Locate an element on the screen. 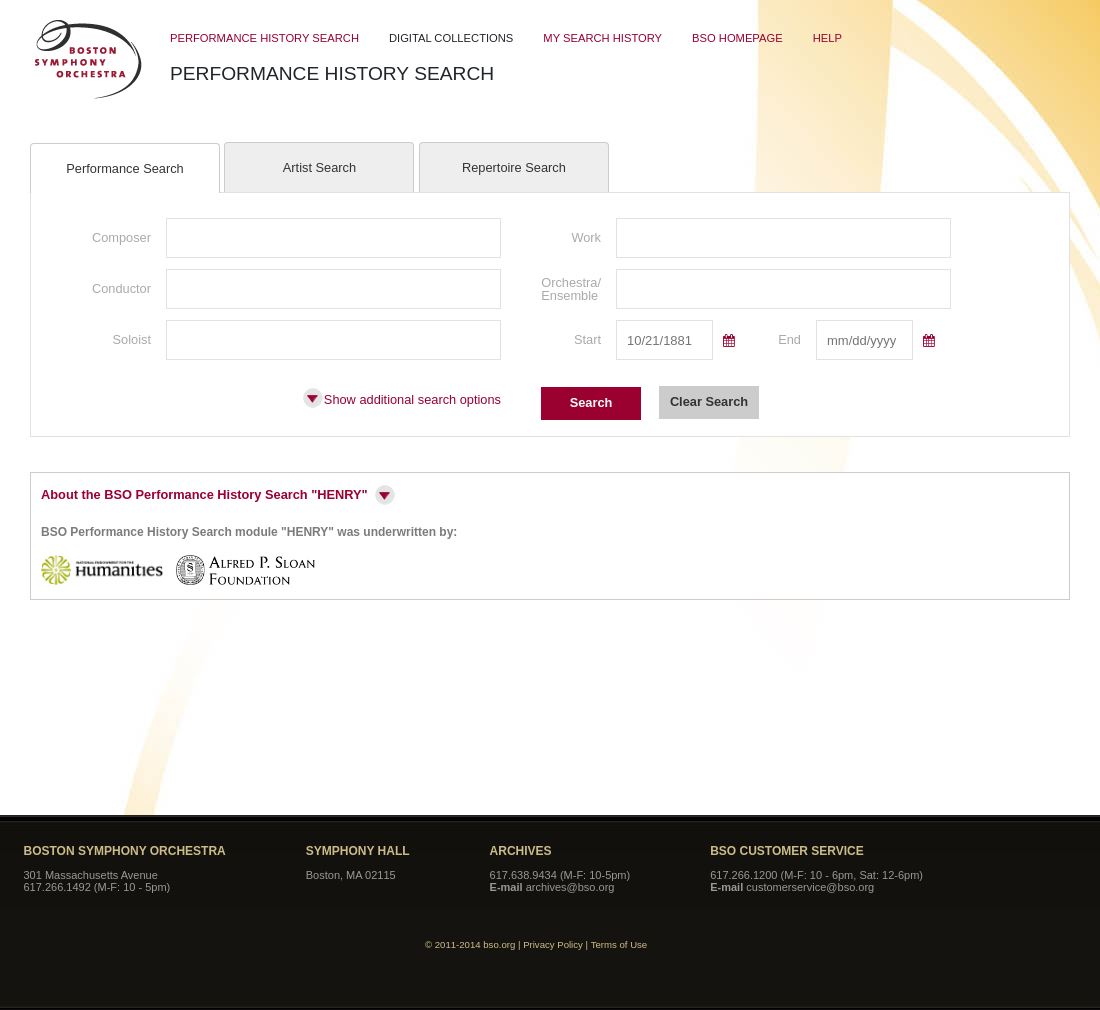 The height and width of the screenshot is (1010, 1100). Performance History Search is located at coordinates (264, 38).